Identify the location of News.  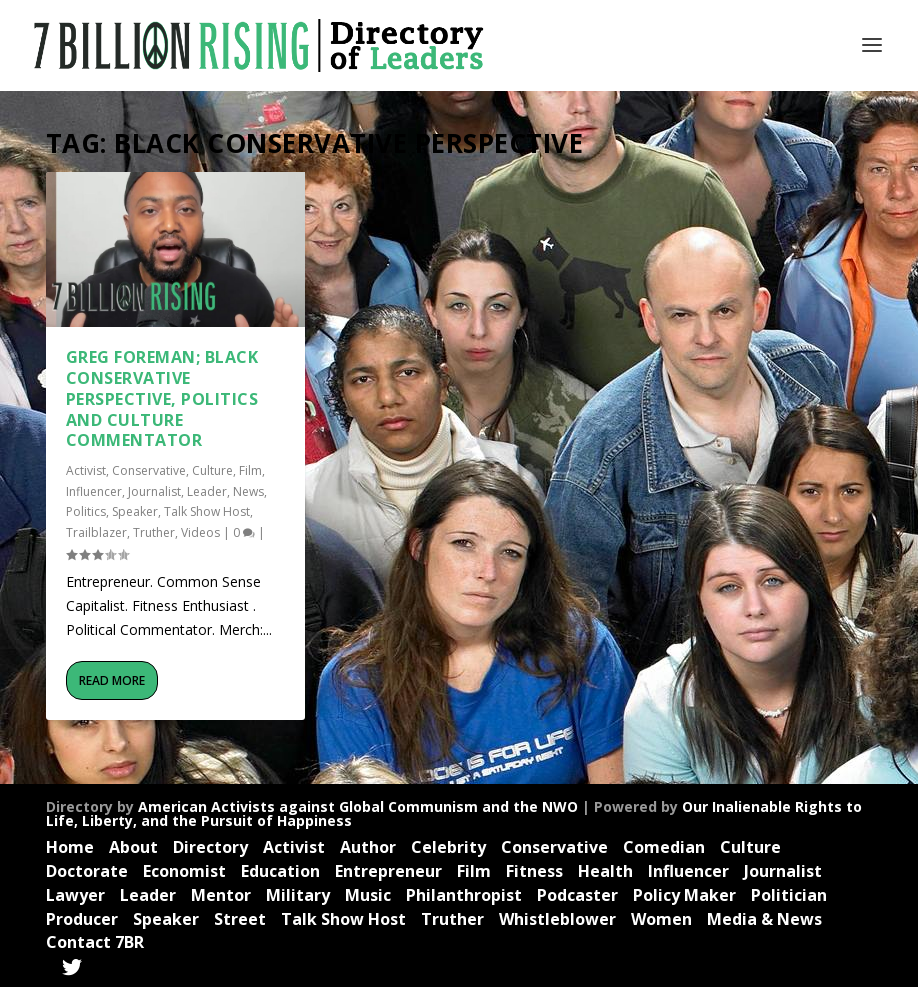
(248, 491).